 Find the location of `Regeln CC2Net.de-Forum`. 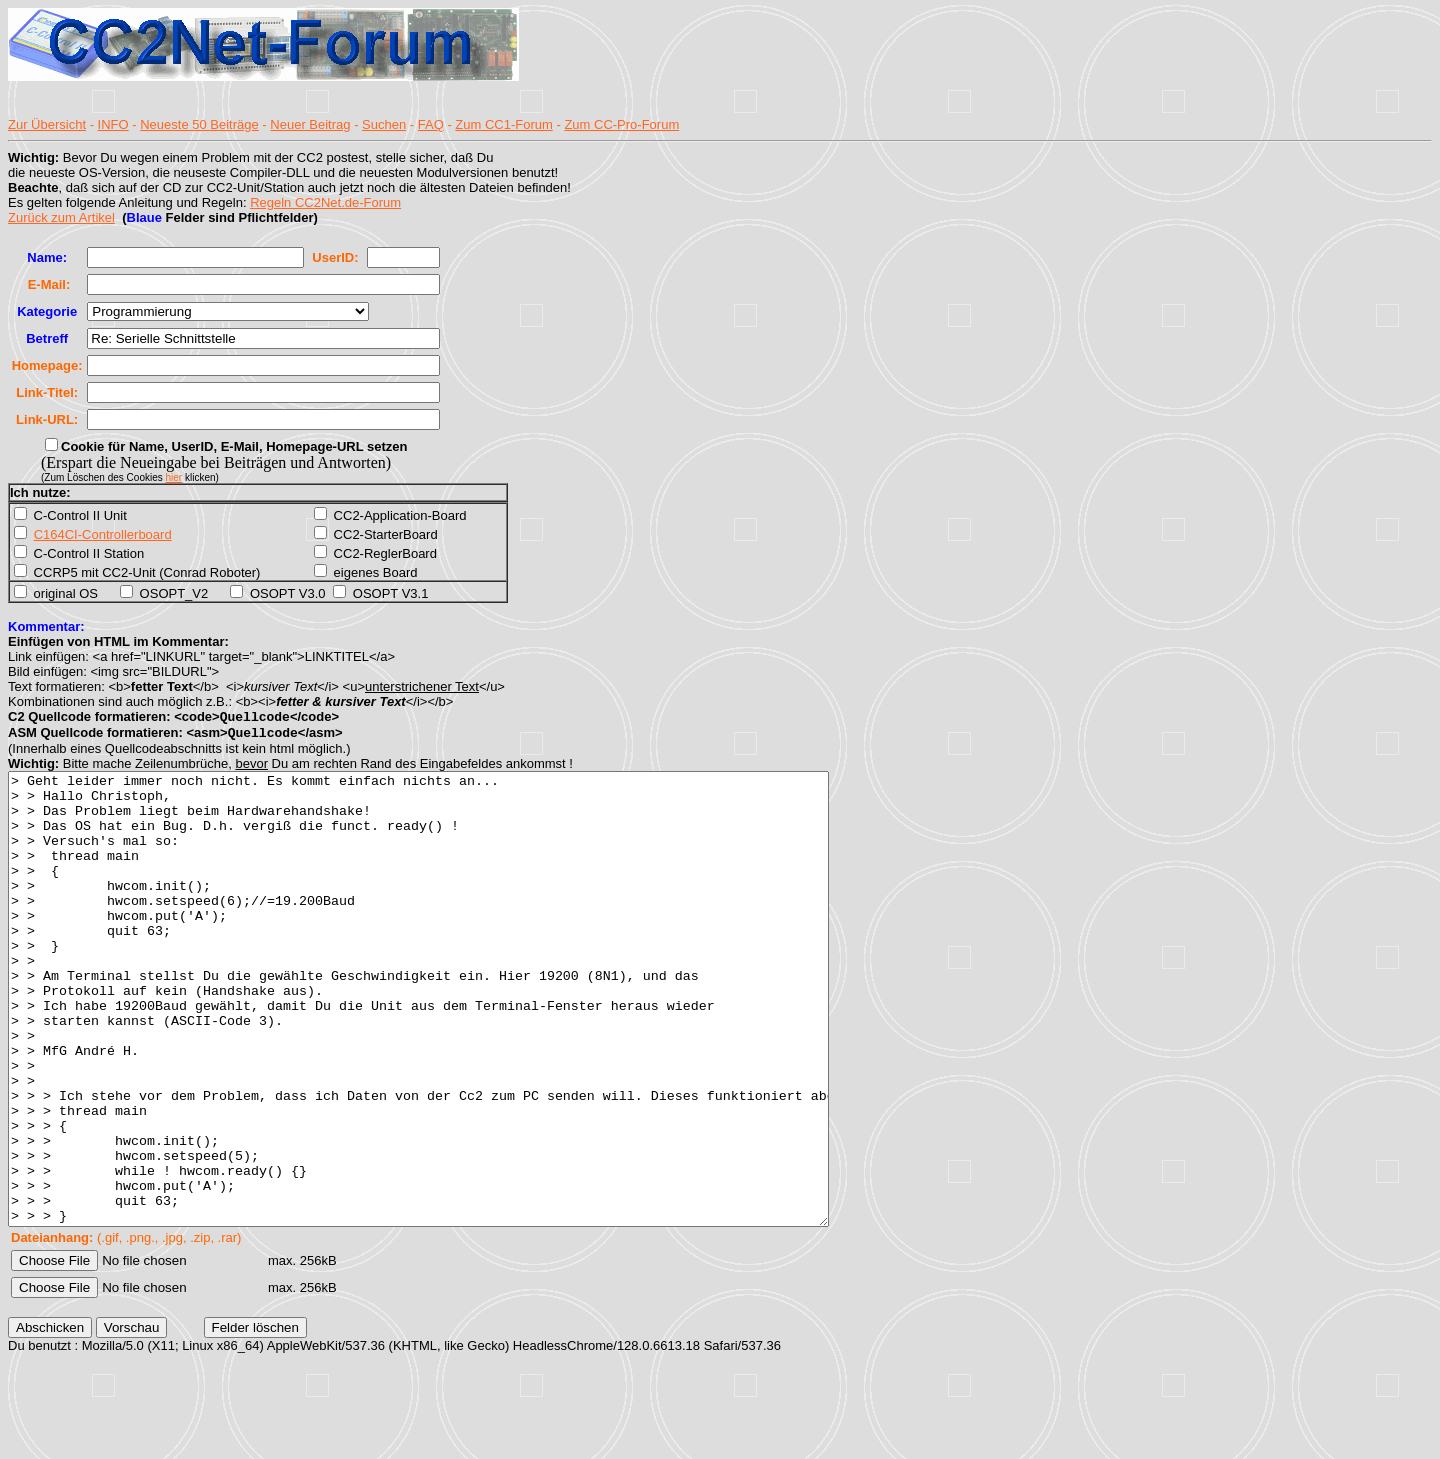

Regeln CC2Net.de-Forum is located at coordinates (325, 202).